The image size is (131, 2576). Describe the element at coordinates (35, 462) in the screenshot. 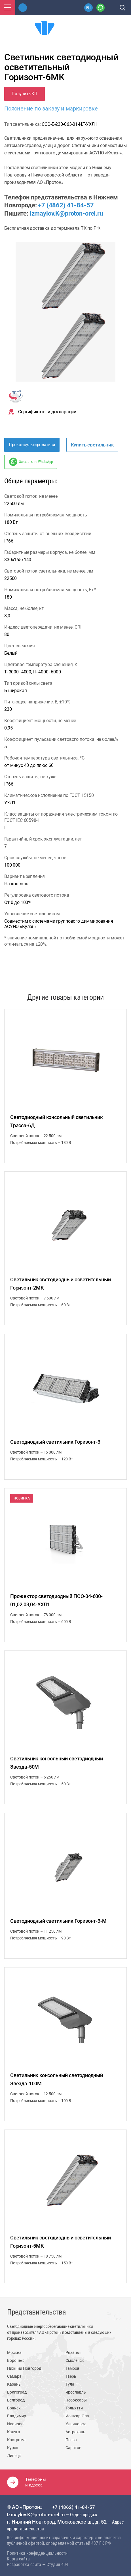

I see `Заказать по WhatsApp` at that location.